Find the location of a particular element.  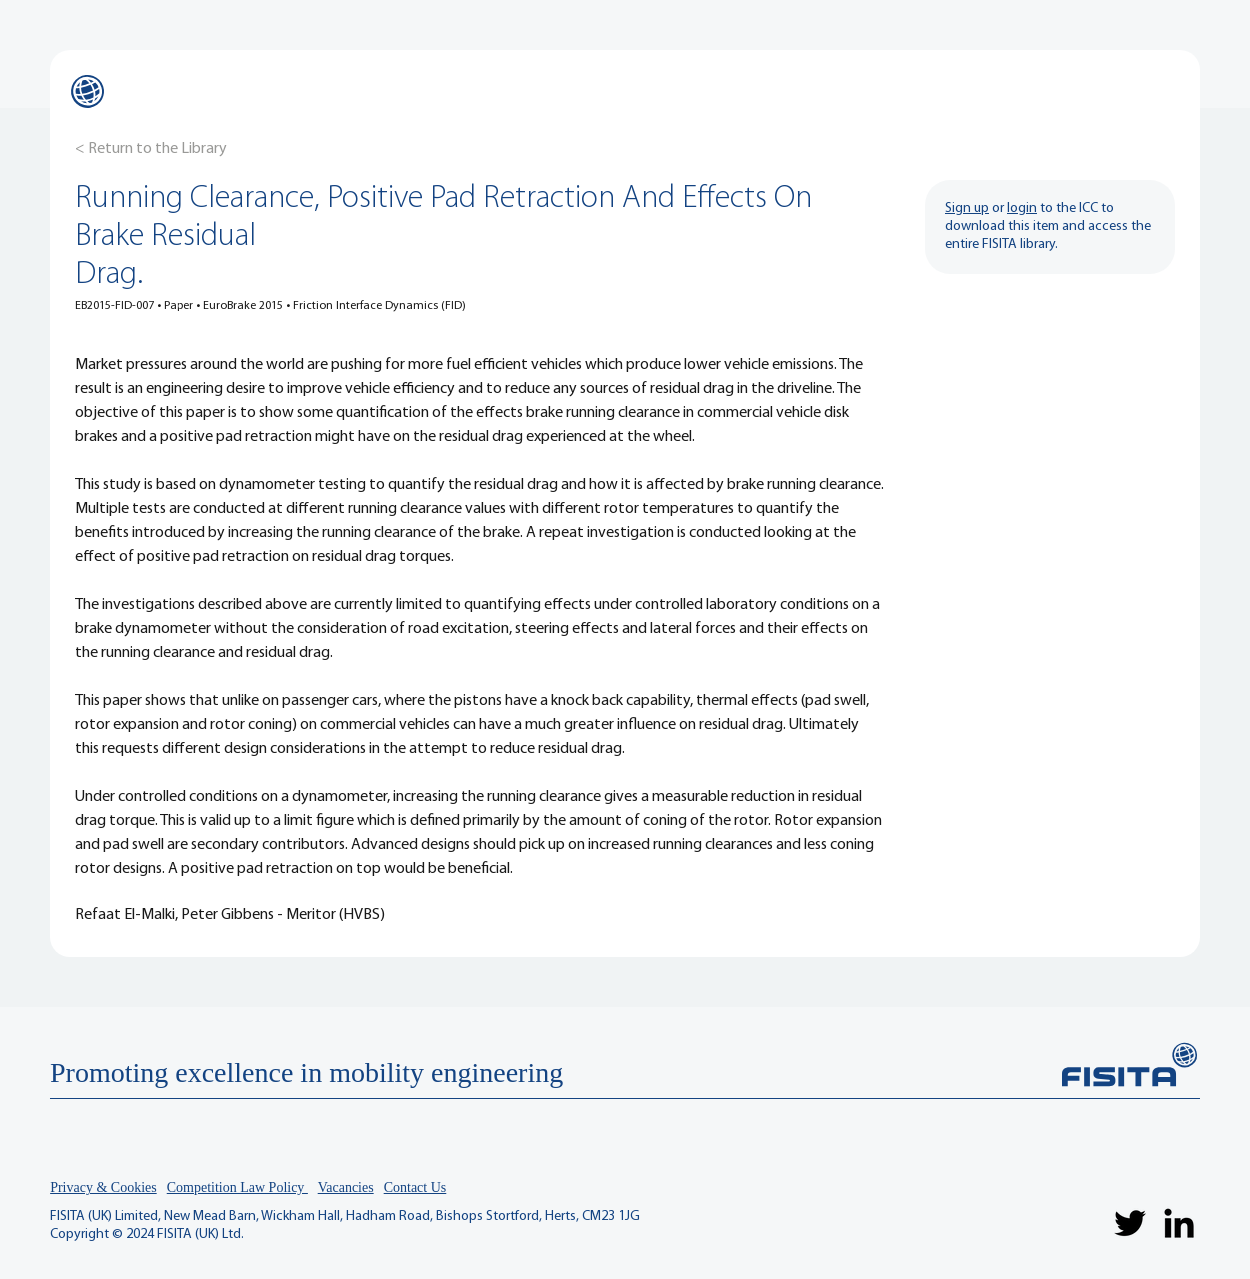

Competition Law Policy is located at coordinates (237, 1187).